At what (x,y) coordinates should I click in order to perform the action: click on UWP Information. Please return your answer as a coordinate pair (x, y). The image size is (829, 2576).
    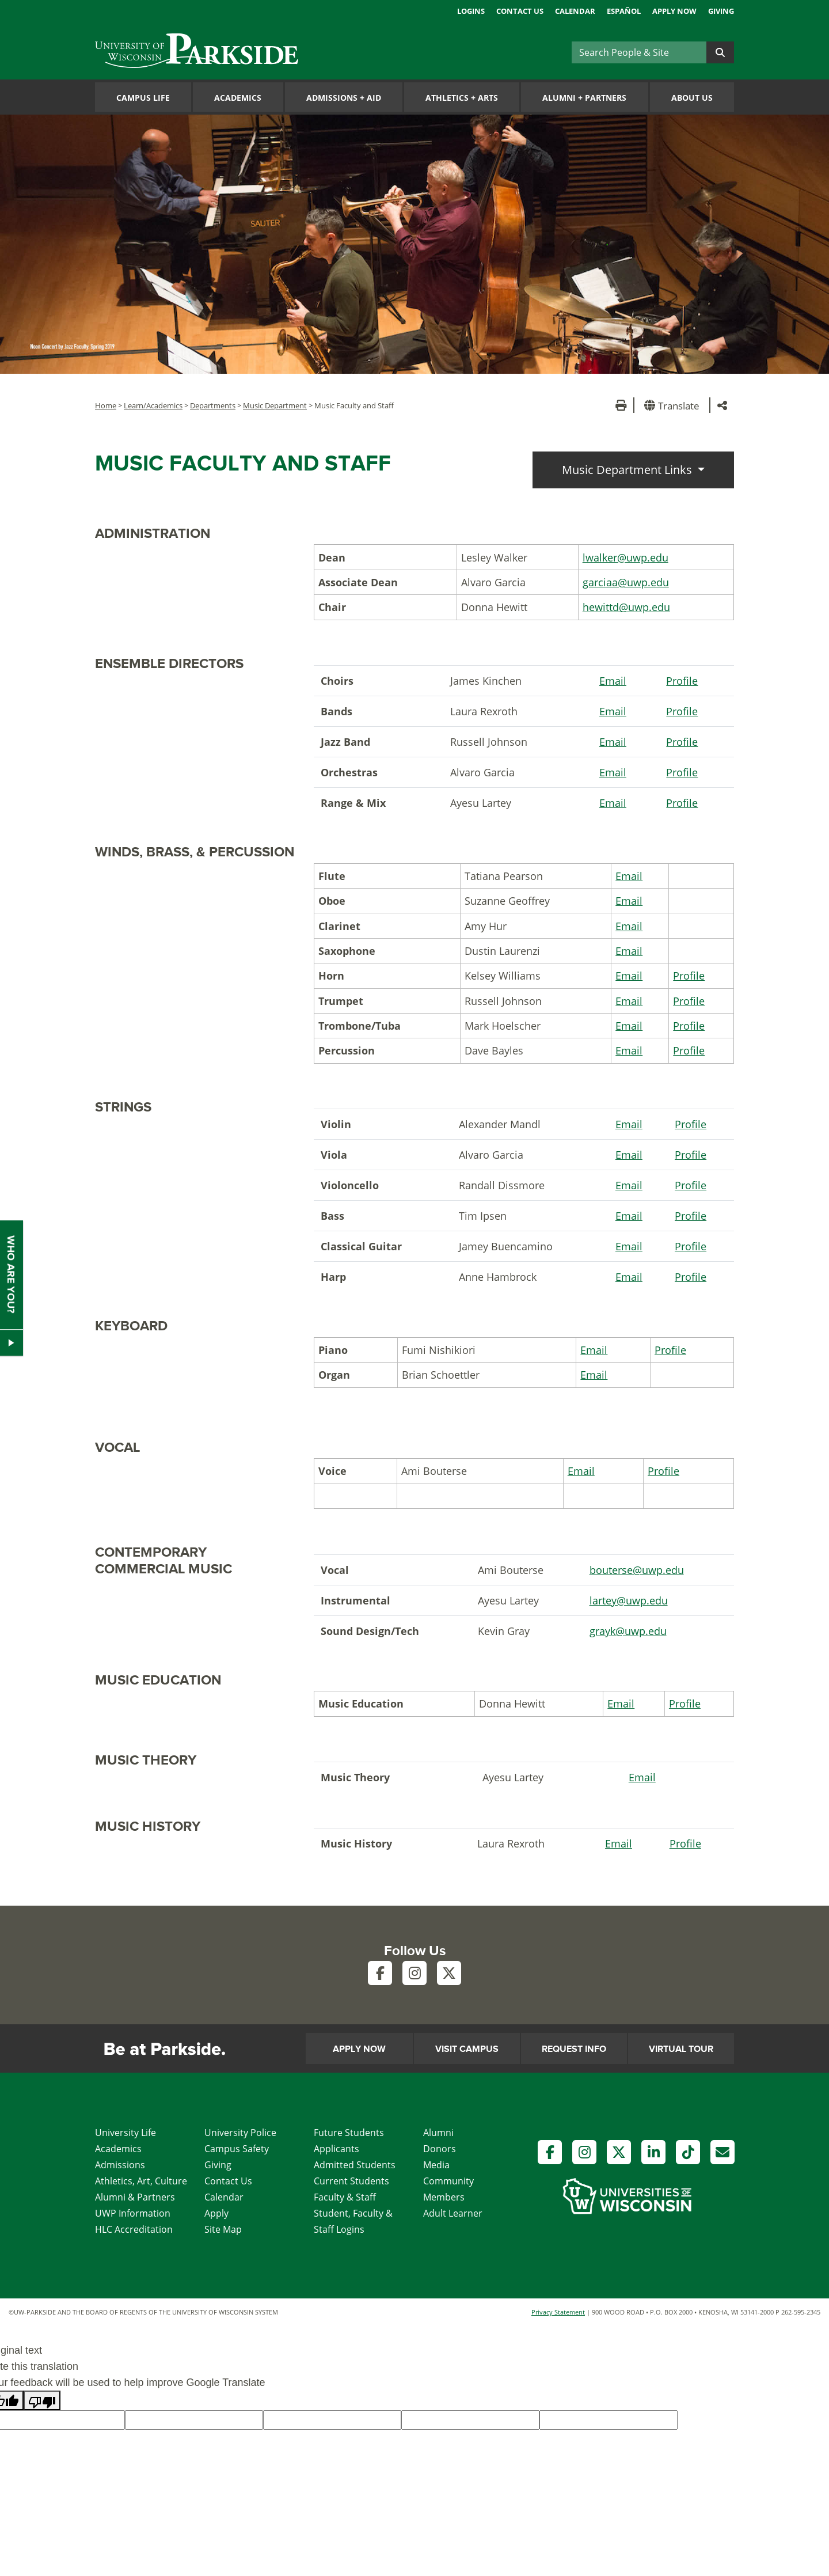
    Looking at the image, I should click on (132, 2213).